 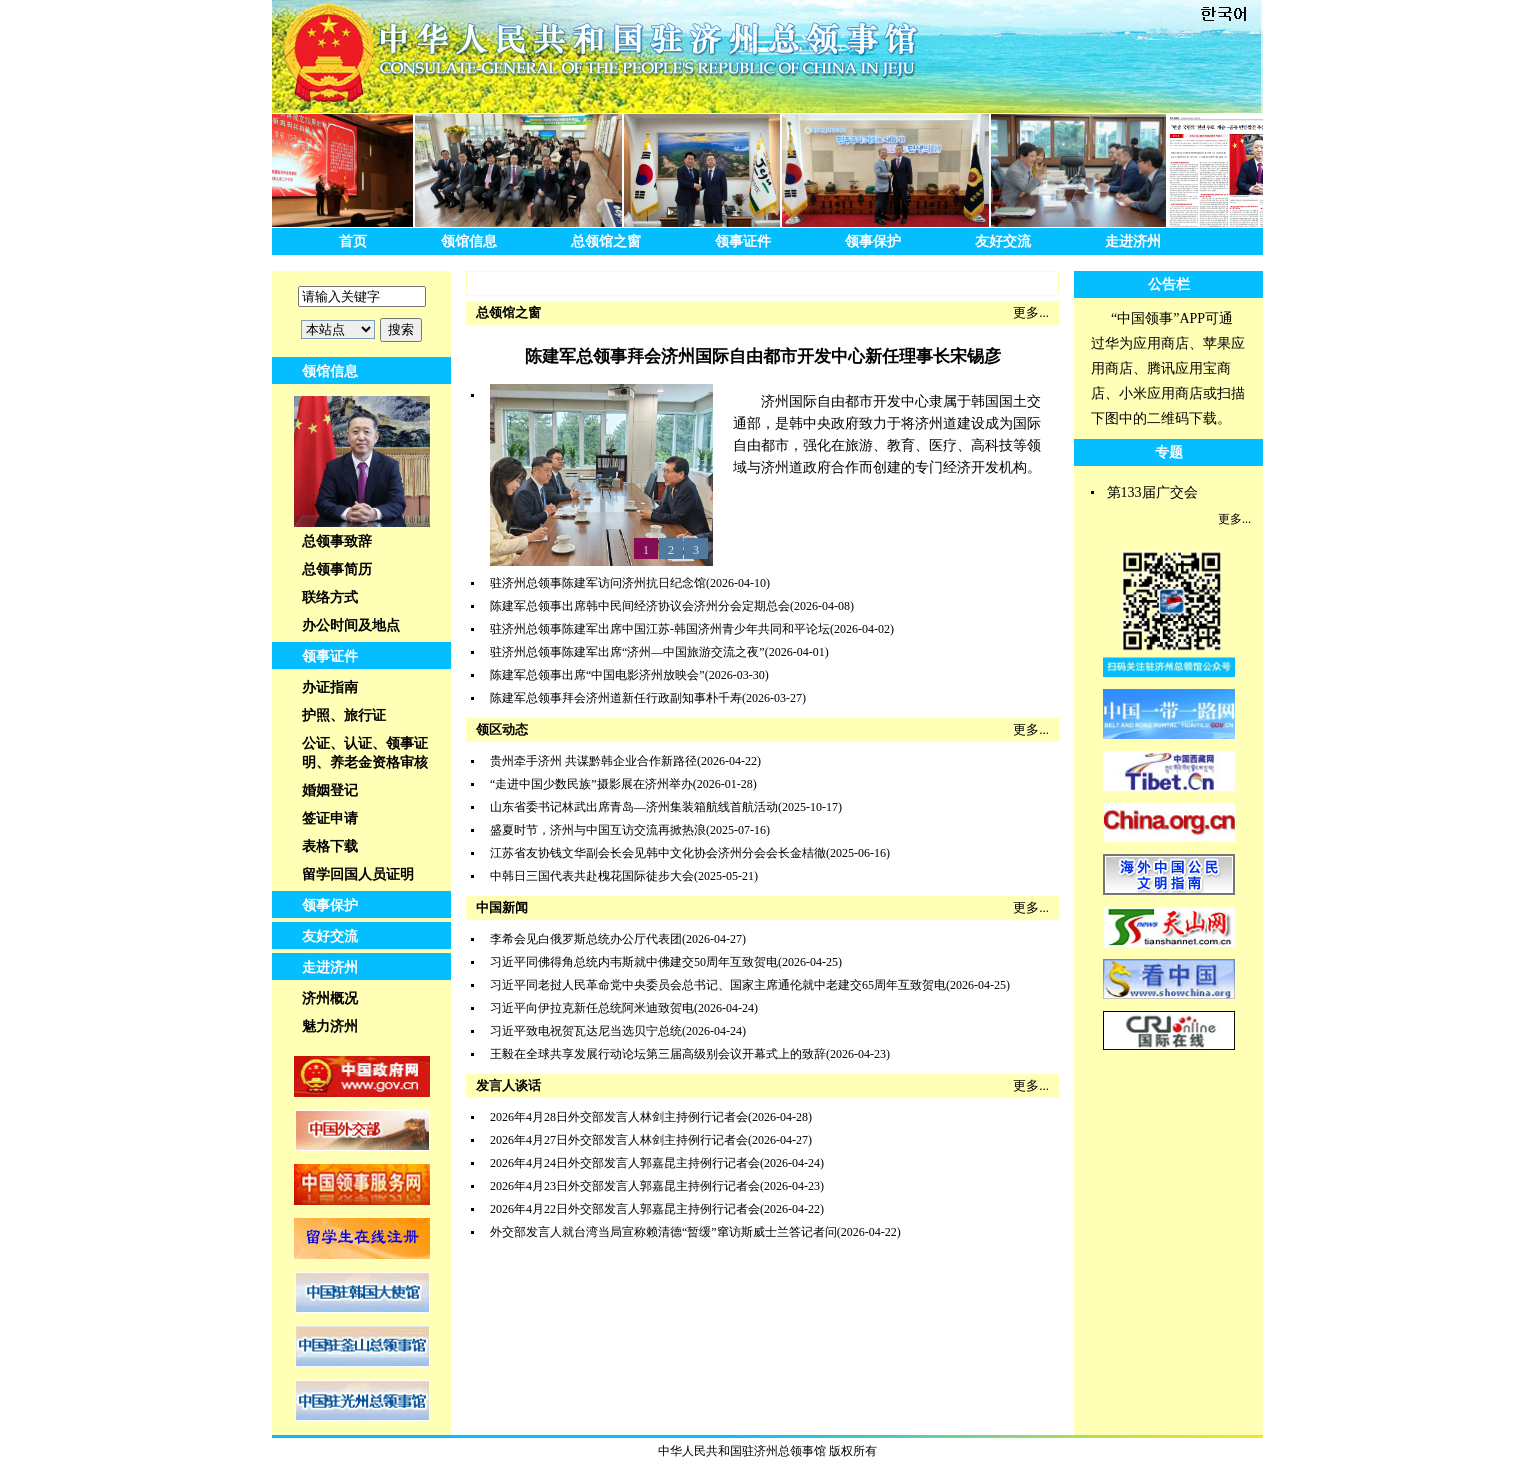 I want to click on 表格下载, so click(x=330, y=846).